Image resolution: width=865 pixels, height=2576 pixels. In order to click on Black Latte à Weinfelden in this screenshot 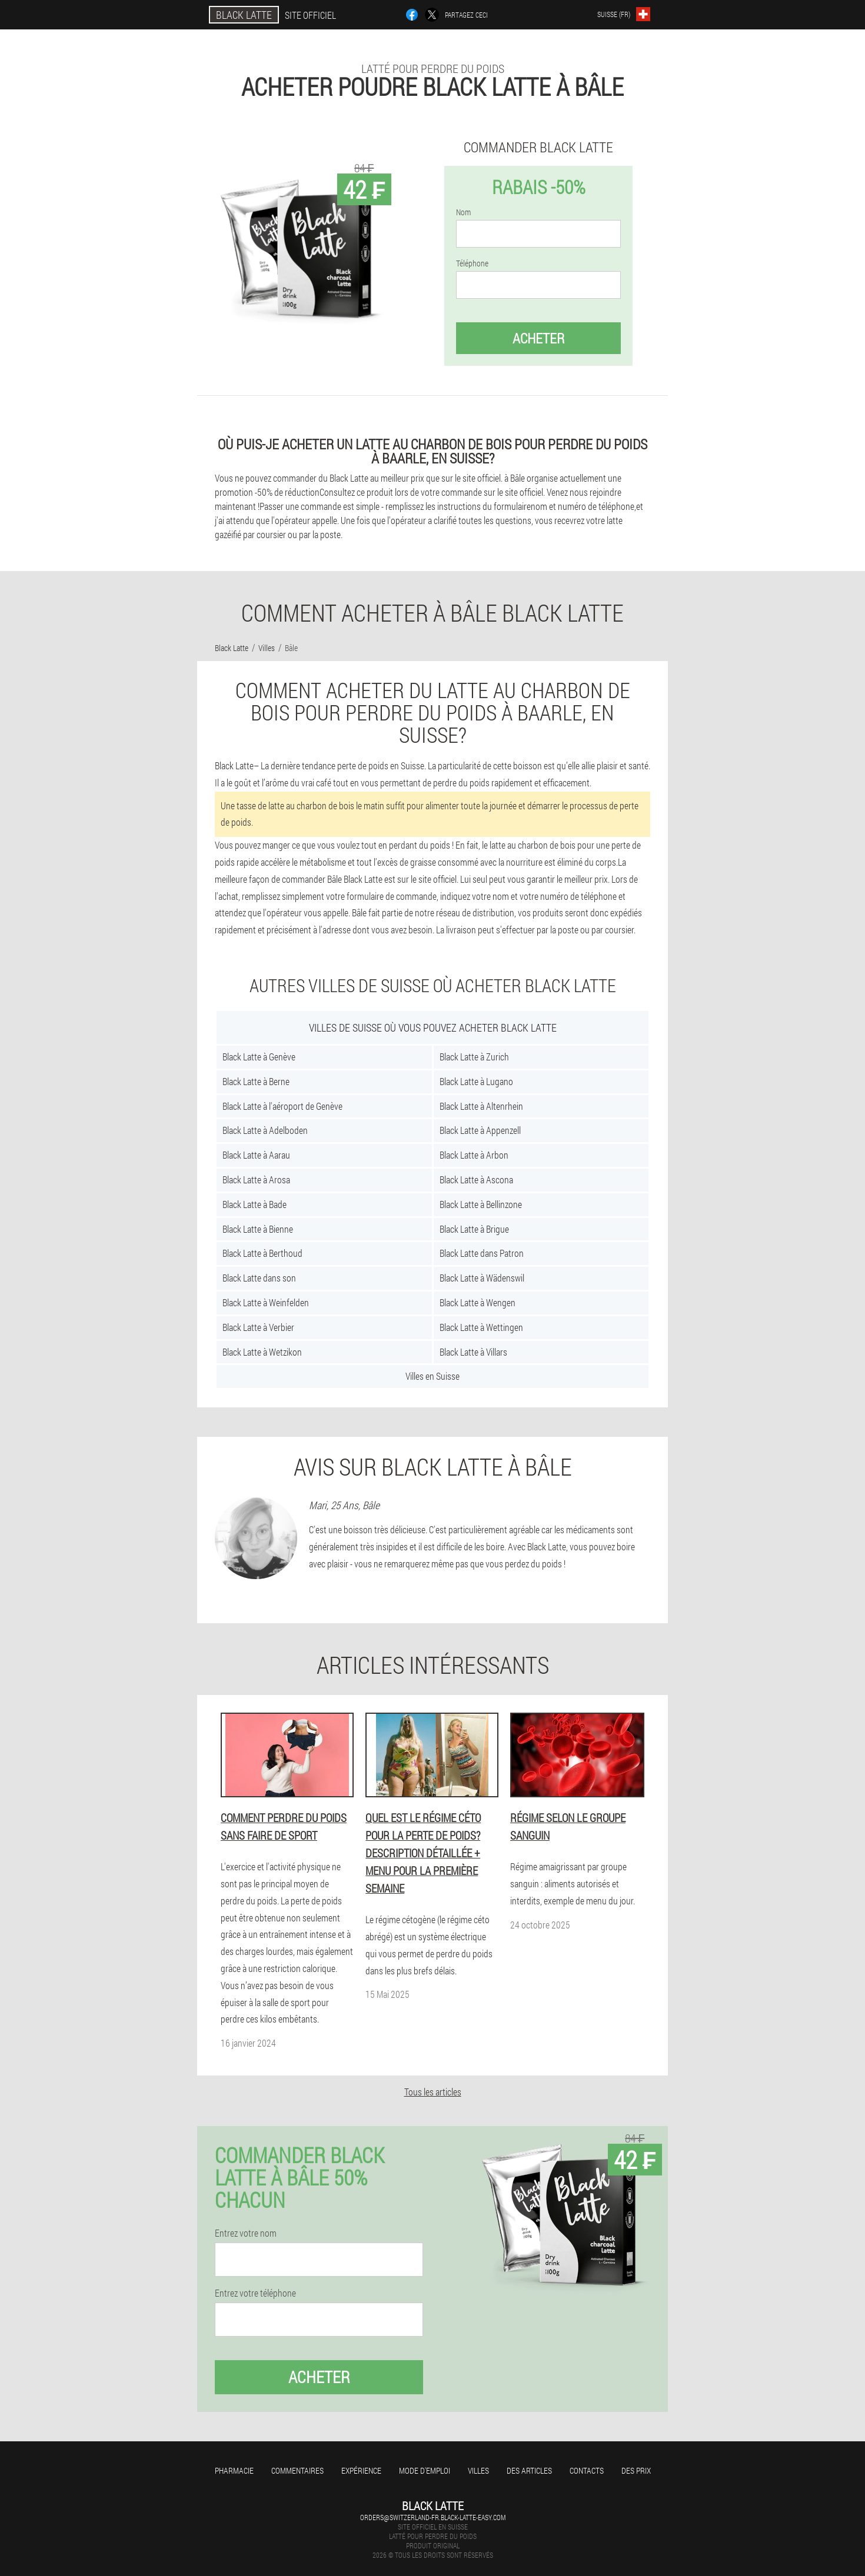, I will do `click(265, 1302)`.